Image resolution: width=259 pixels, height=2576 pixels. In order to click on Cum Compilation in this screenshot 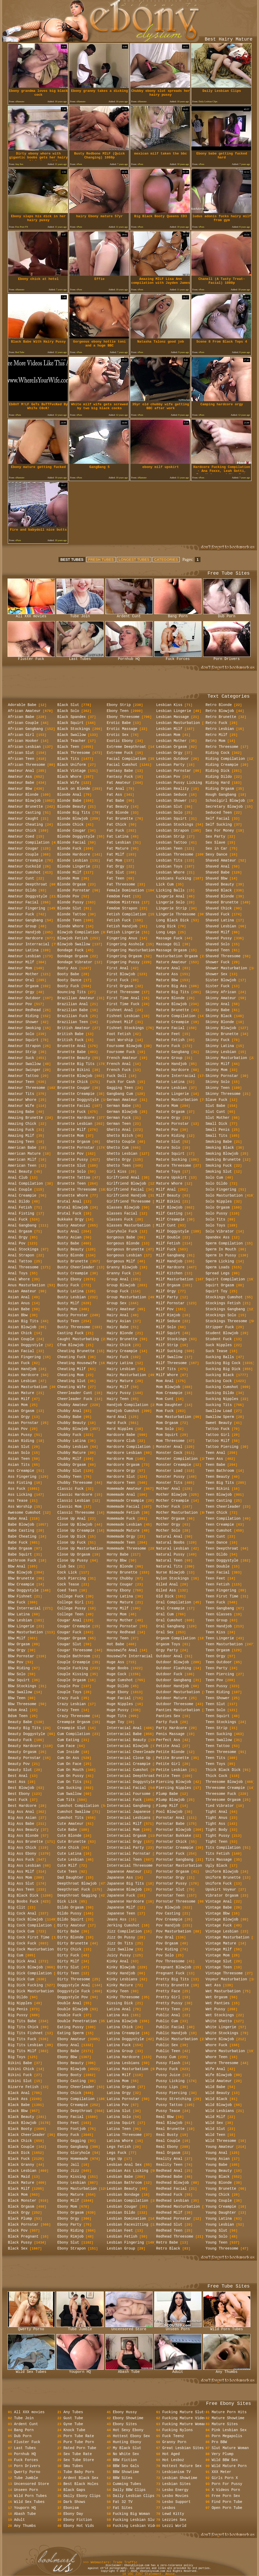, I will do `click(73, 1734)`.